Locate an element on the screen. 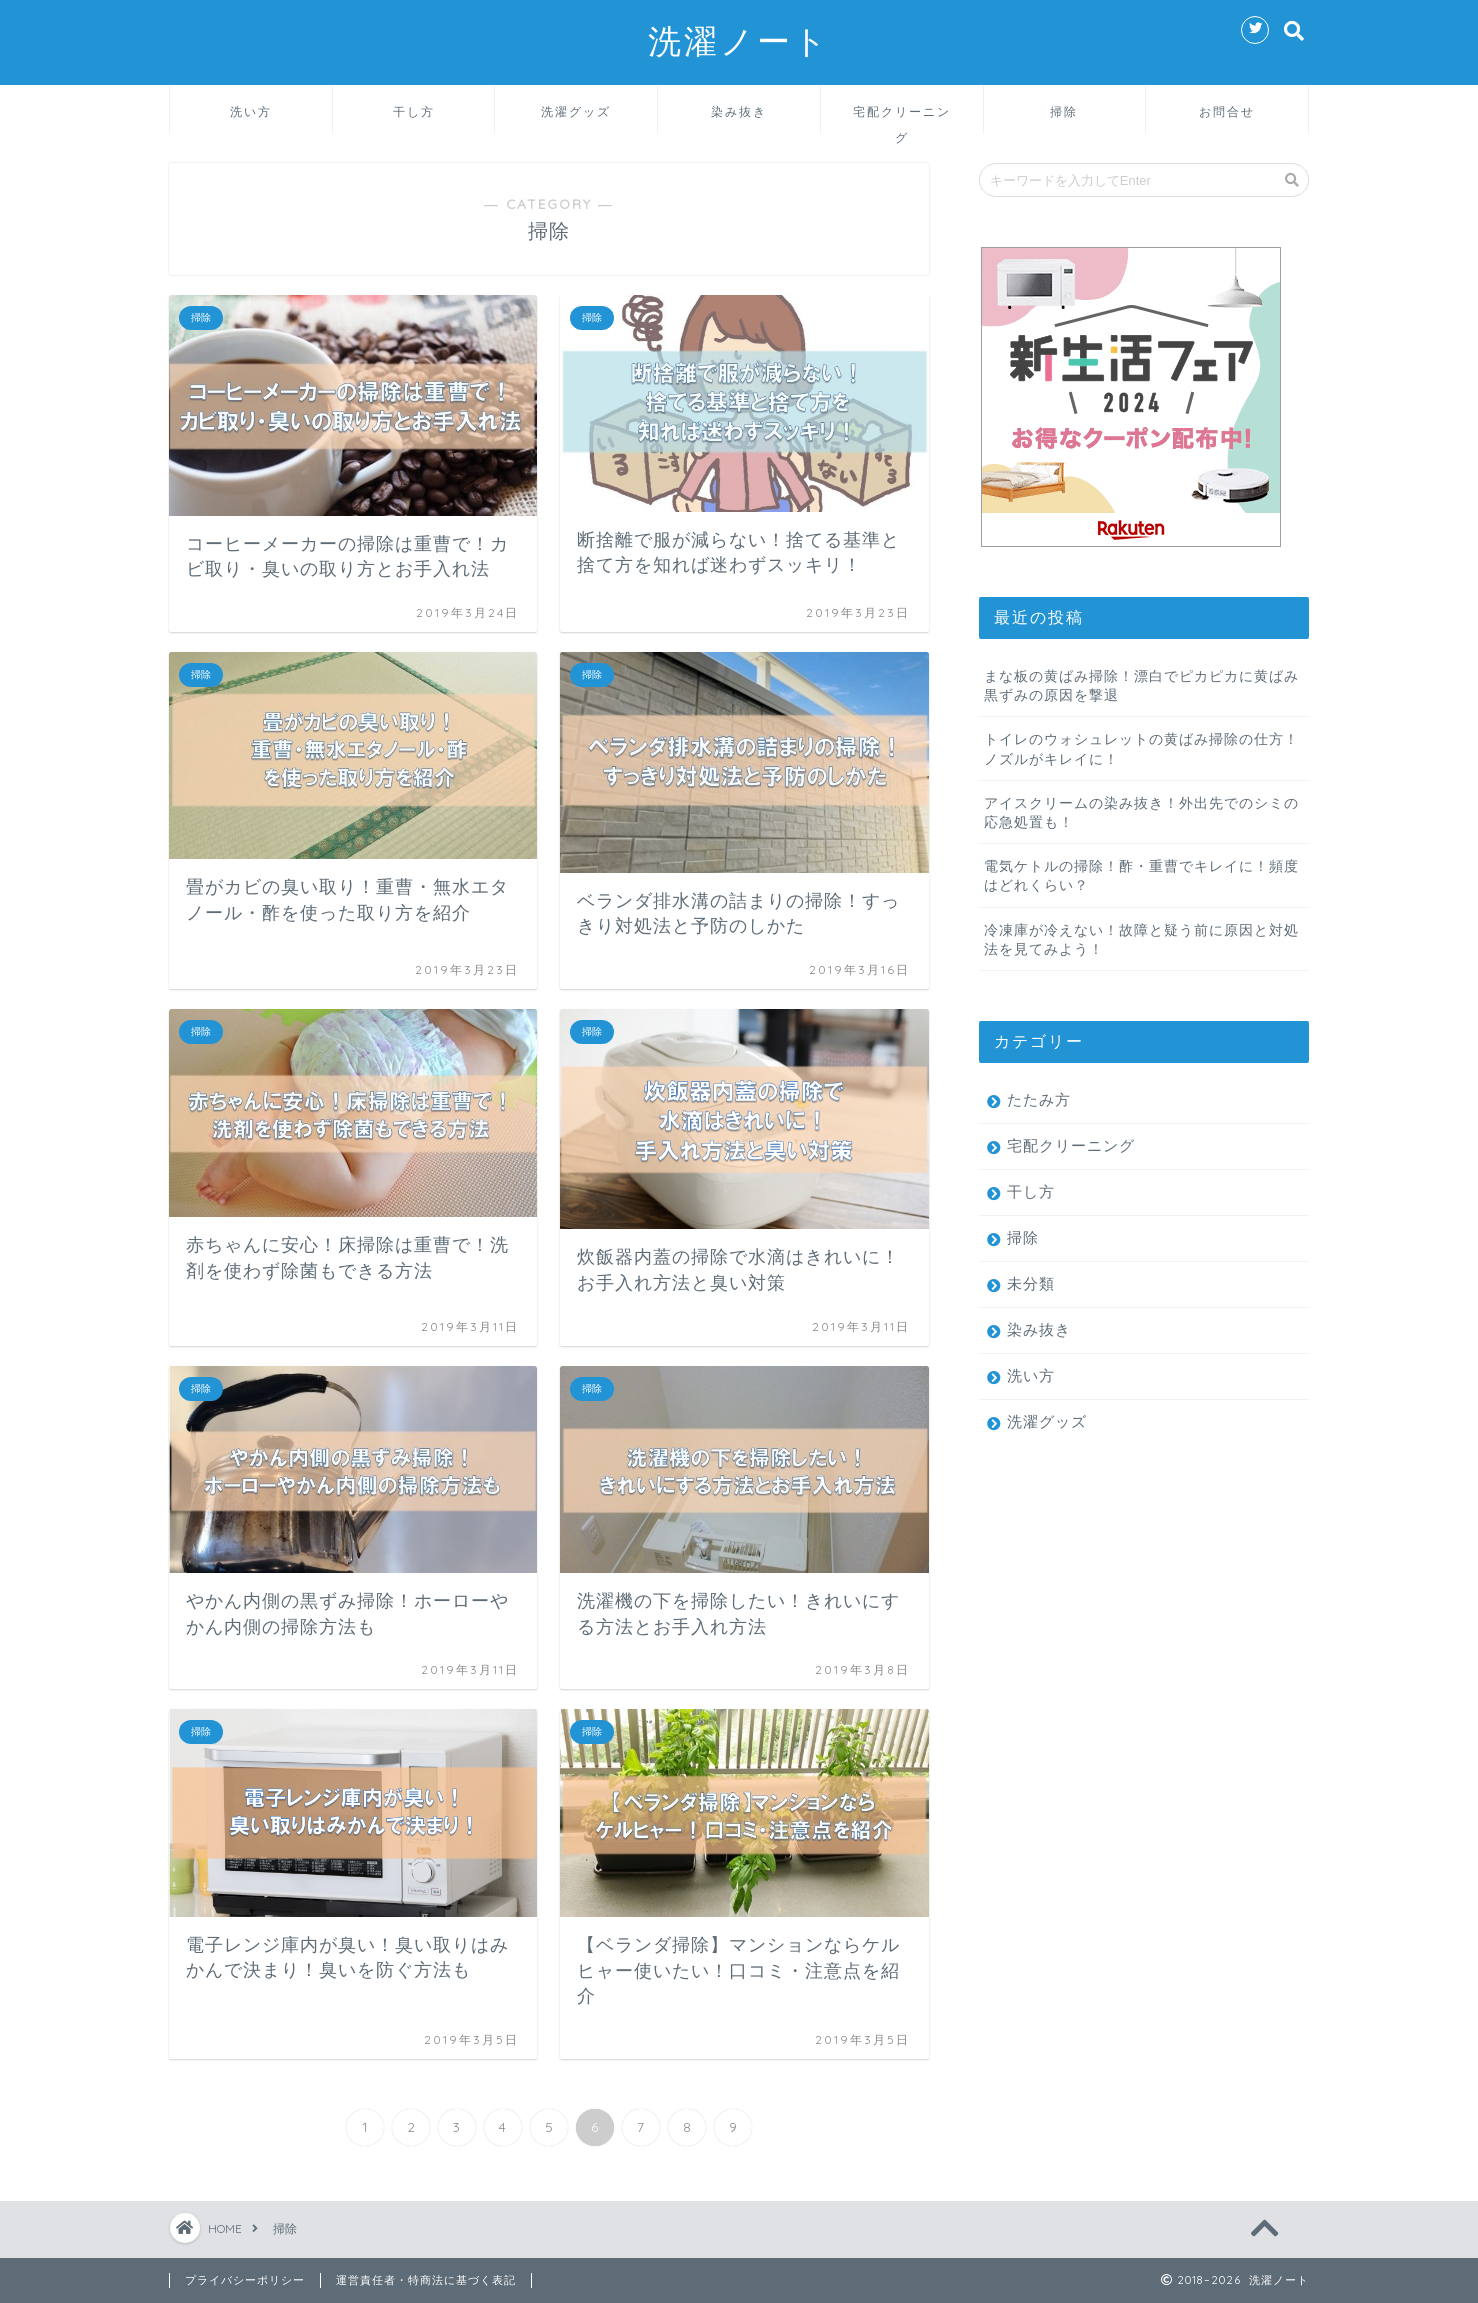  たたみ方 is located at coordinates (1039, 1099).